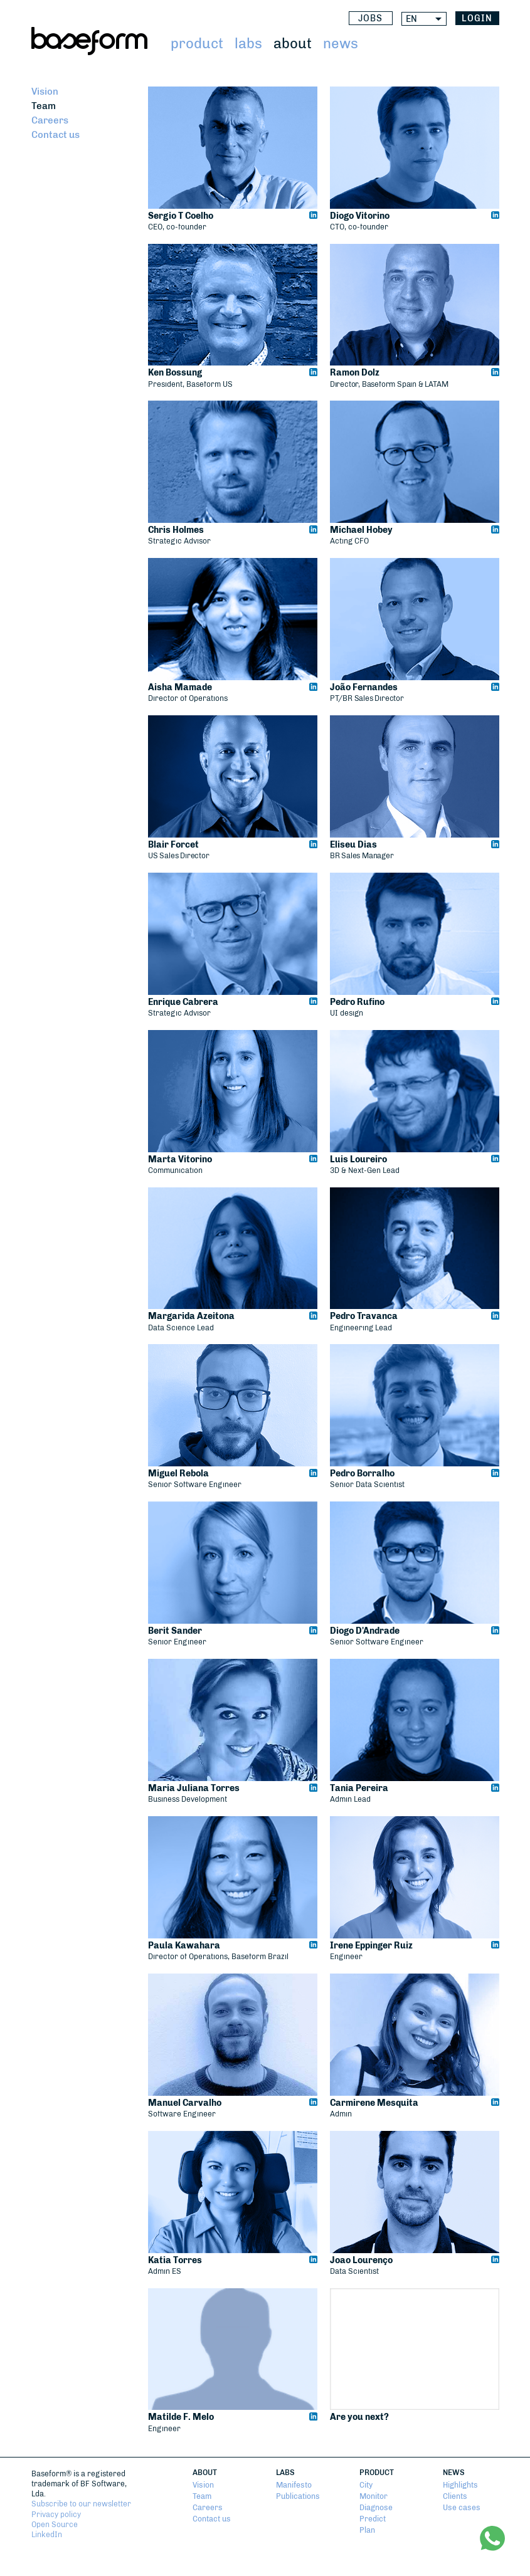 This screenshot has height=2576, width=530. Describe the element at coordinates (370, 18) in the screenshot. I see `Jobs` at that location.